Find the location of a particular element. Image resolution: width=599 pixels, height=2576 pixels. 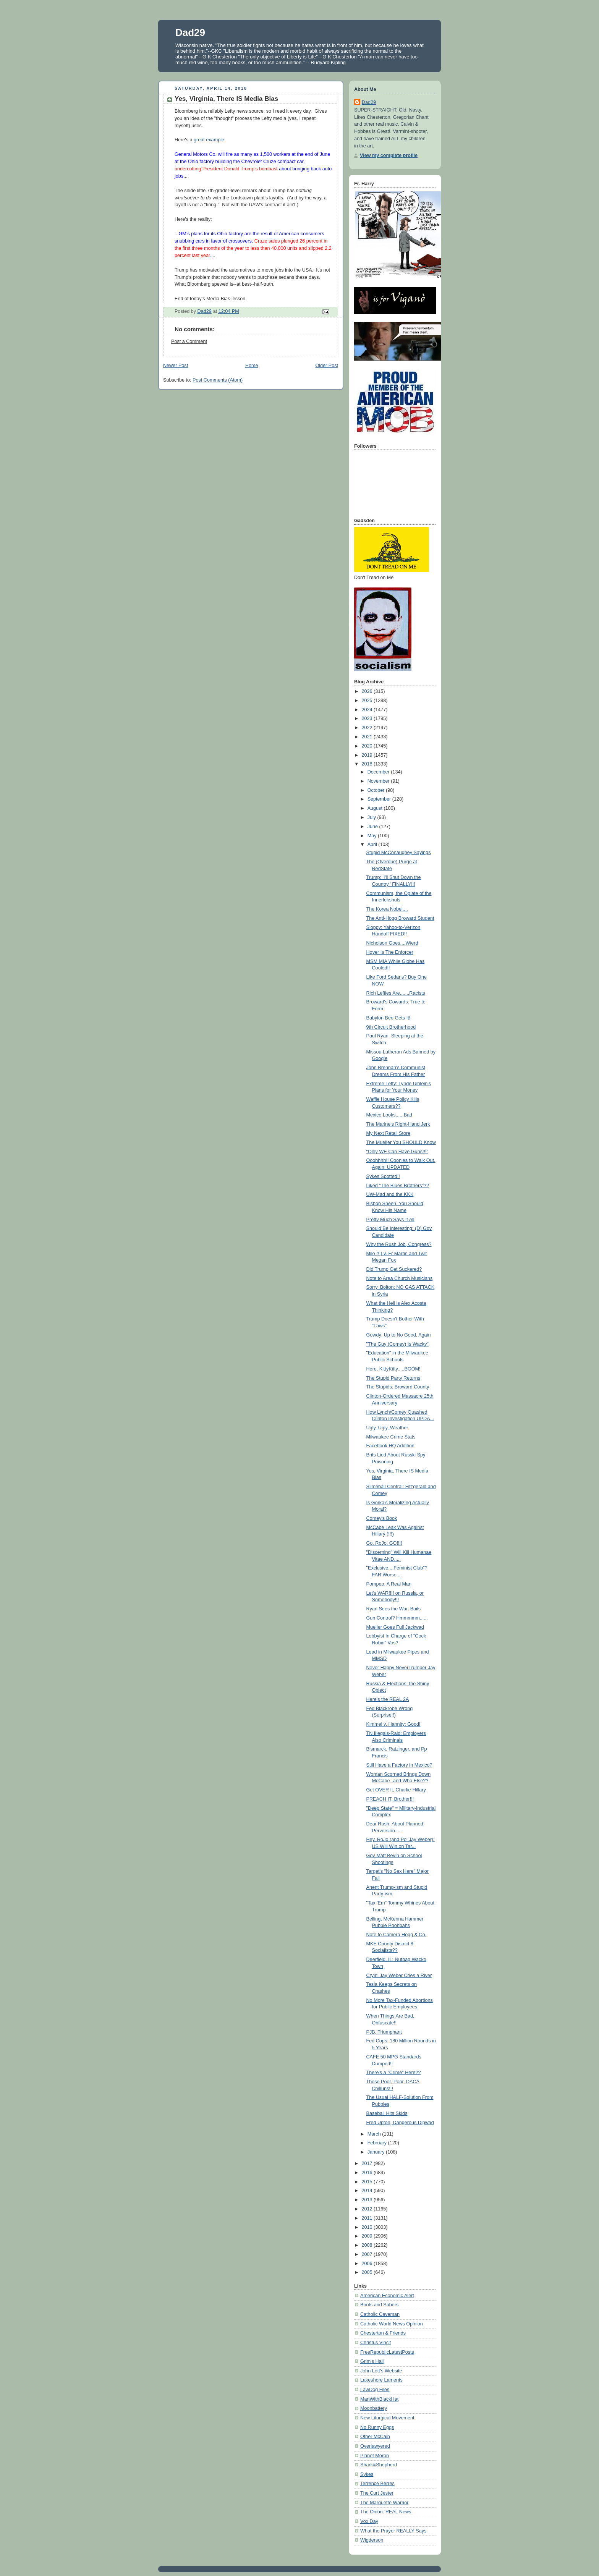

2023 is located at coordinates (368, 718).